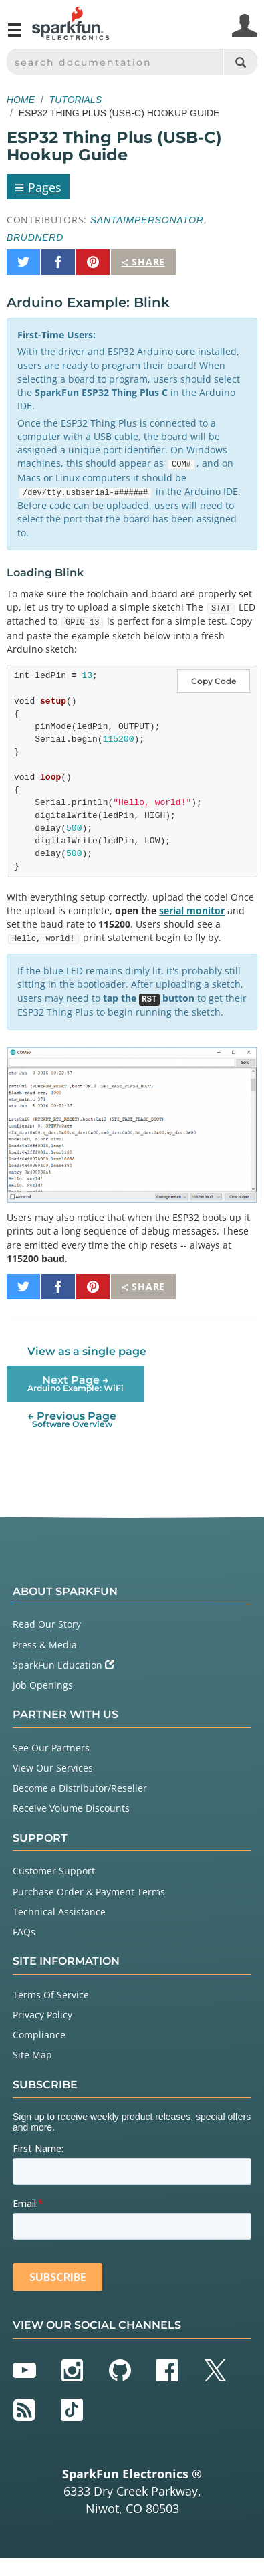  What do you see at coordinates (47, 1624) in the screenshot?
I see `Read Our Story` at bounding box center [47, 1624].